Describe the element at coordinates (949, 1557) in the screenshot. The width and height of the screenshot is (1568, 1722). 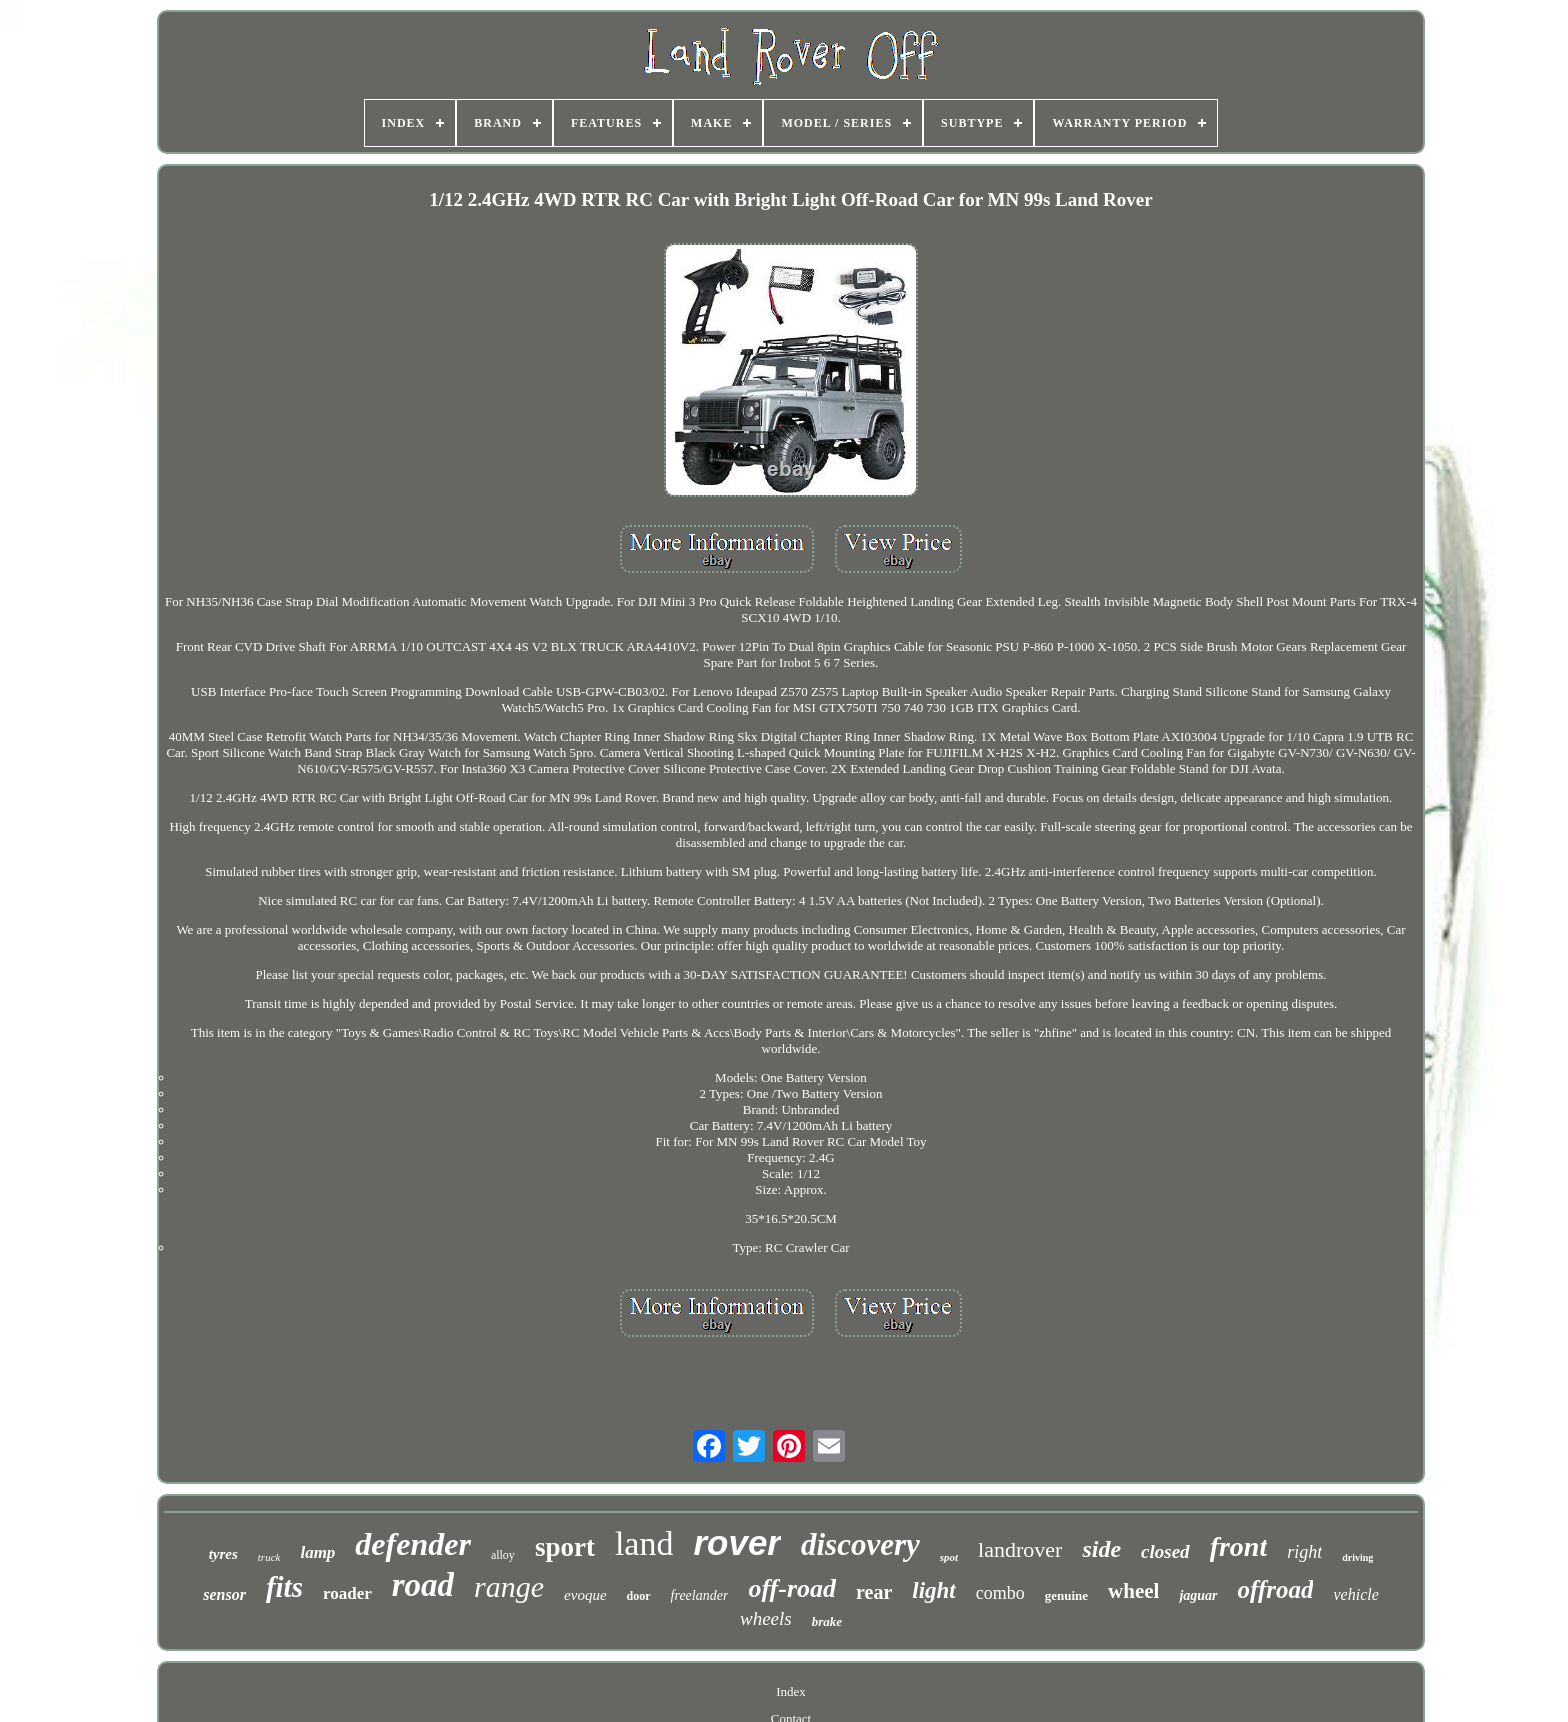
I see `spot` at that location.